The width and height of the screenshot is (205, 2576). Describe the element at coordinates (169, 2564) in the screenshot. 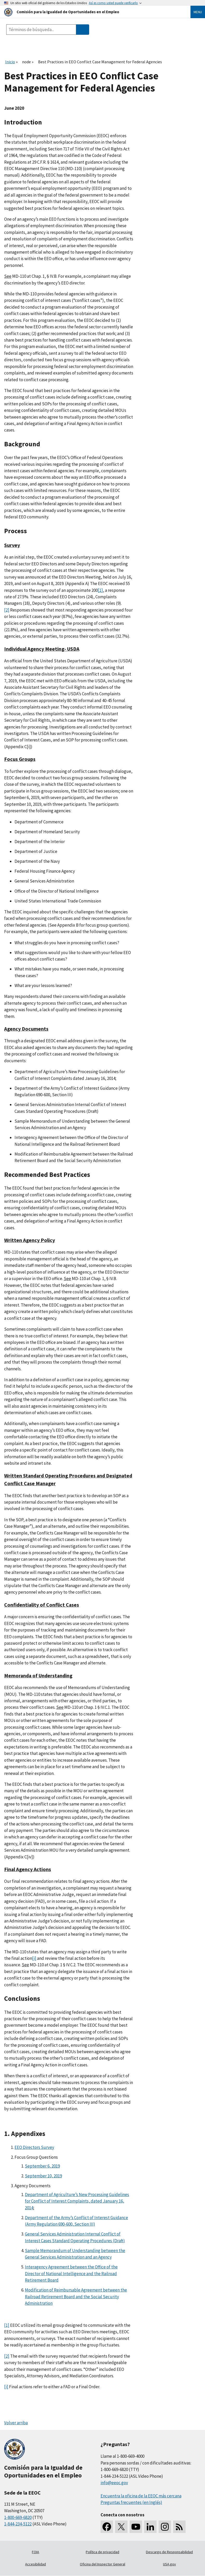

I see `USA.gov` at that location.